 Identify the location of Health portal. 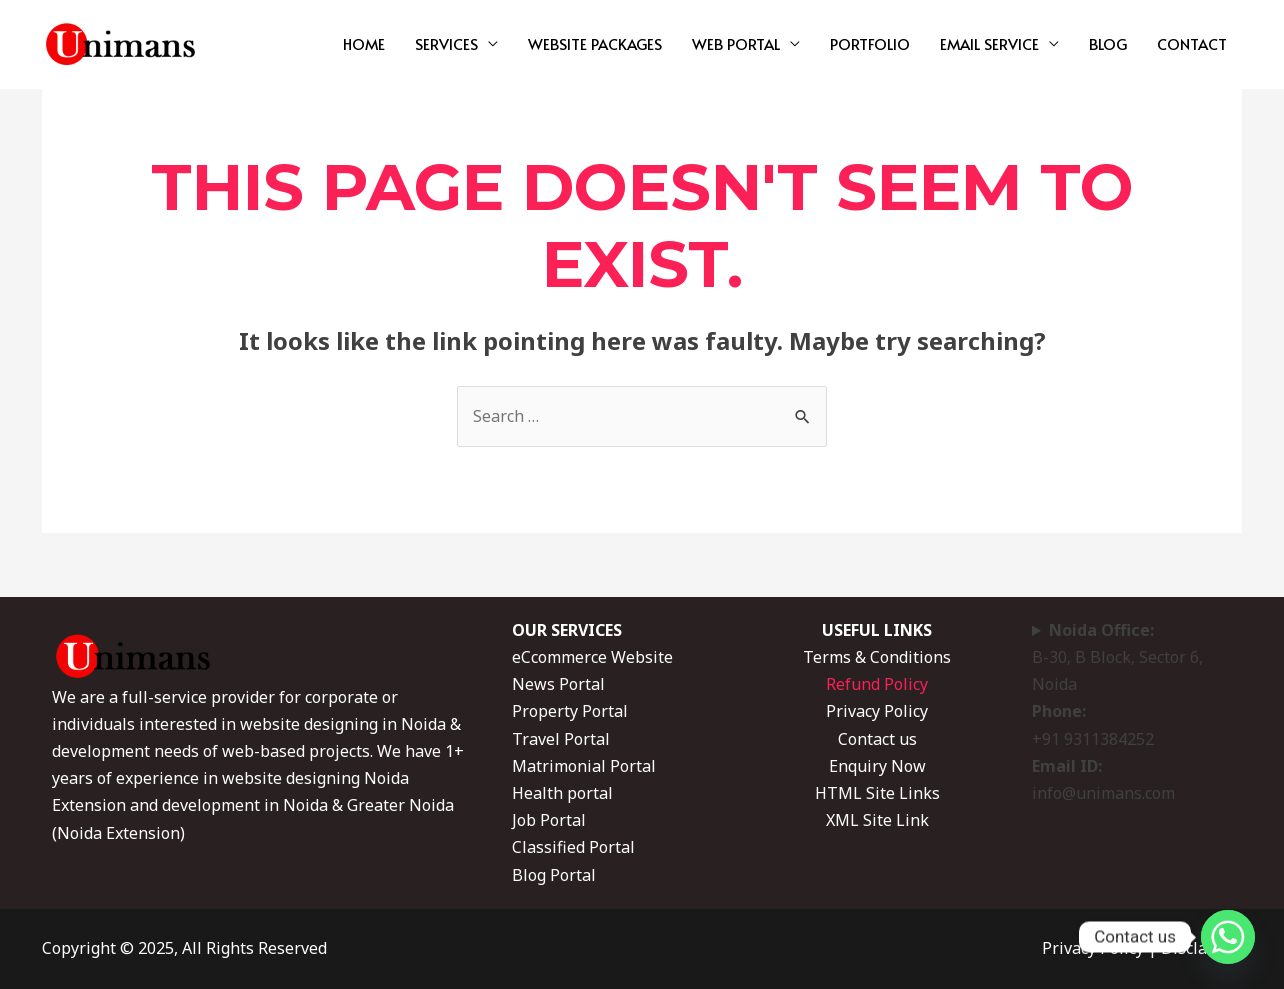
(562, 793).